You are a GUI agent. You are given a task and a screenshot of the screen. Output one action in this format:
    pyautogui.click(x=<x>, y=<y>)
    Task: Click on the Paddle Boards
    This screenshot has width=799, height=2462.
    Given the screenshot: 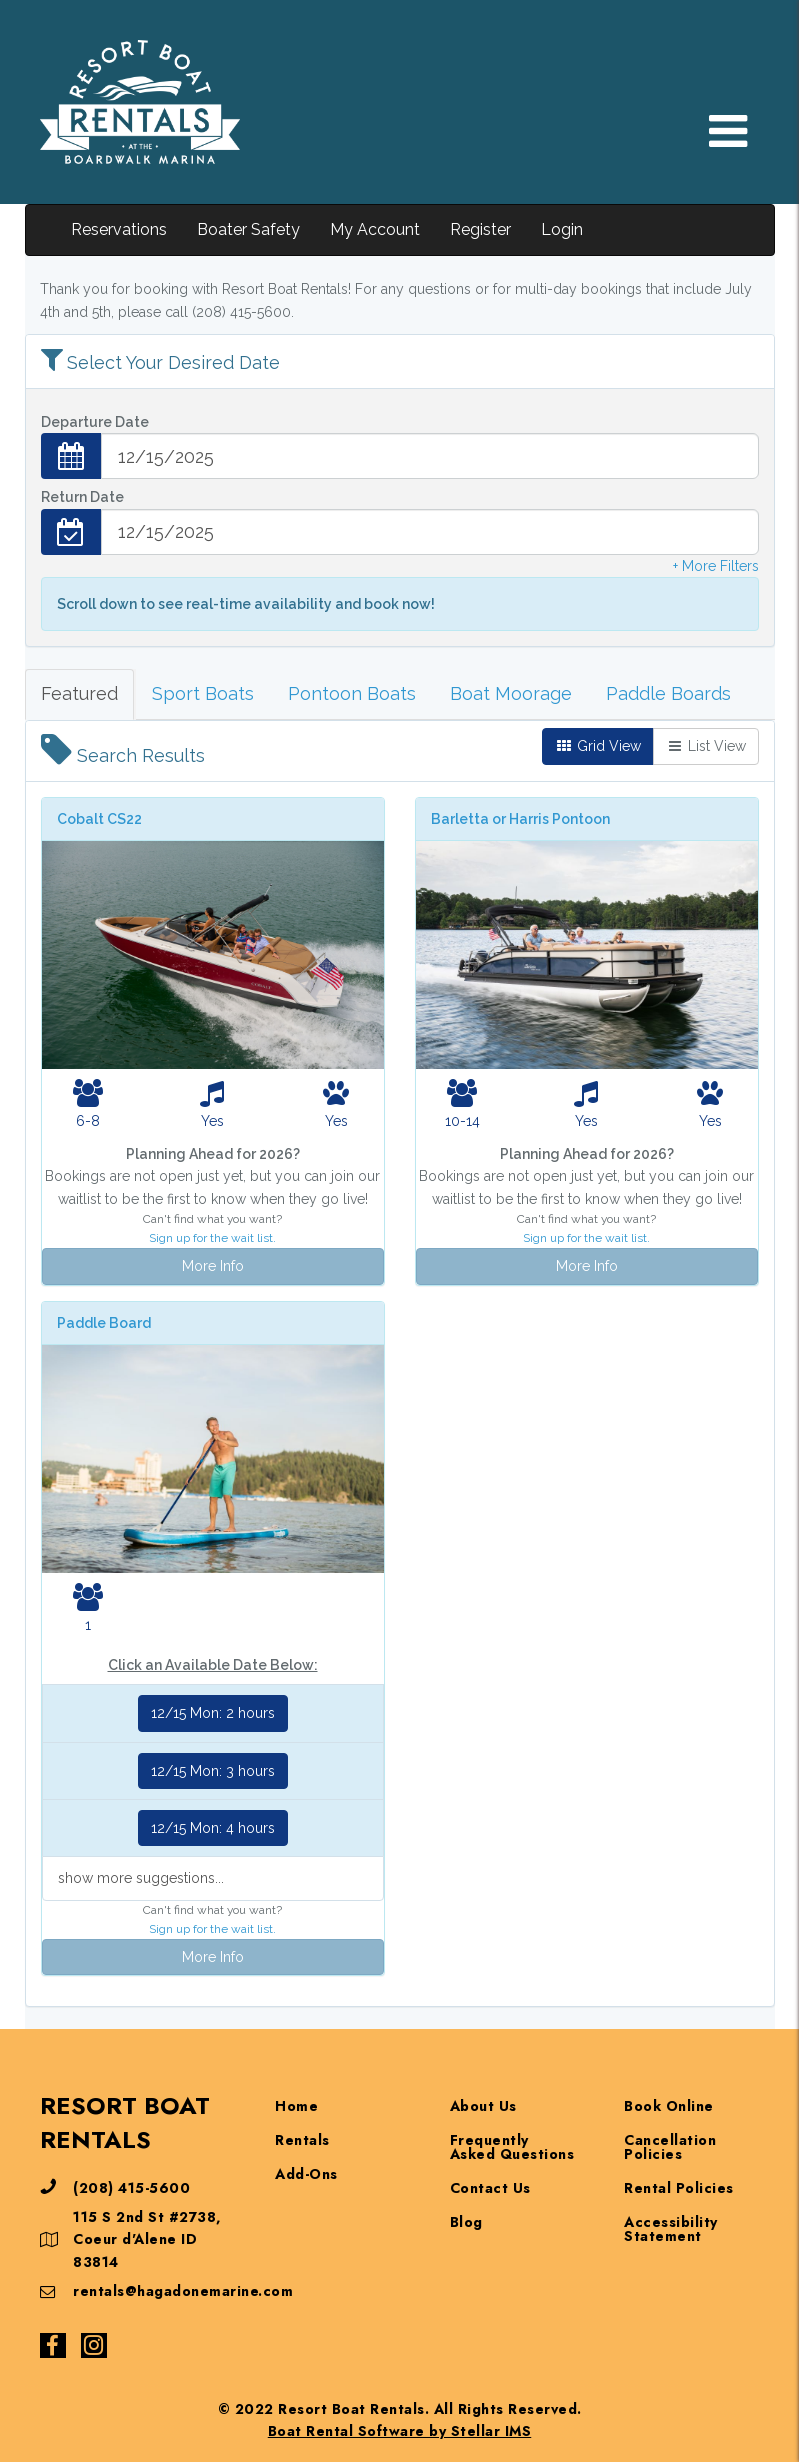 What is the action you would take?
    pyautogui.click(x=668, y=693)
    